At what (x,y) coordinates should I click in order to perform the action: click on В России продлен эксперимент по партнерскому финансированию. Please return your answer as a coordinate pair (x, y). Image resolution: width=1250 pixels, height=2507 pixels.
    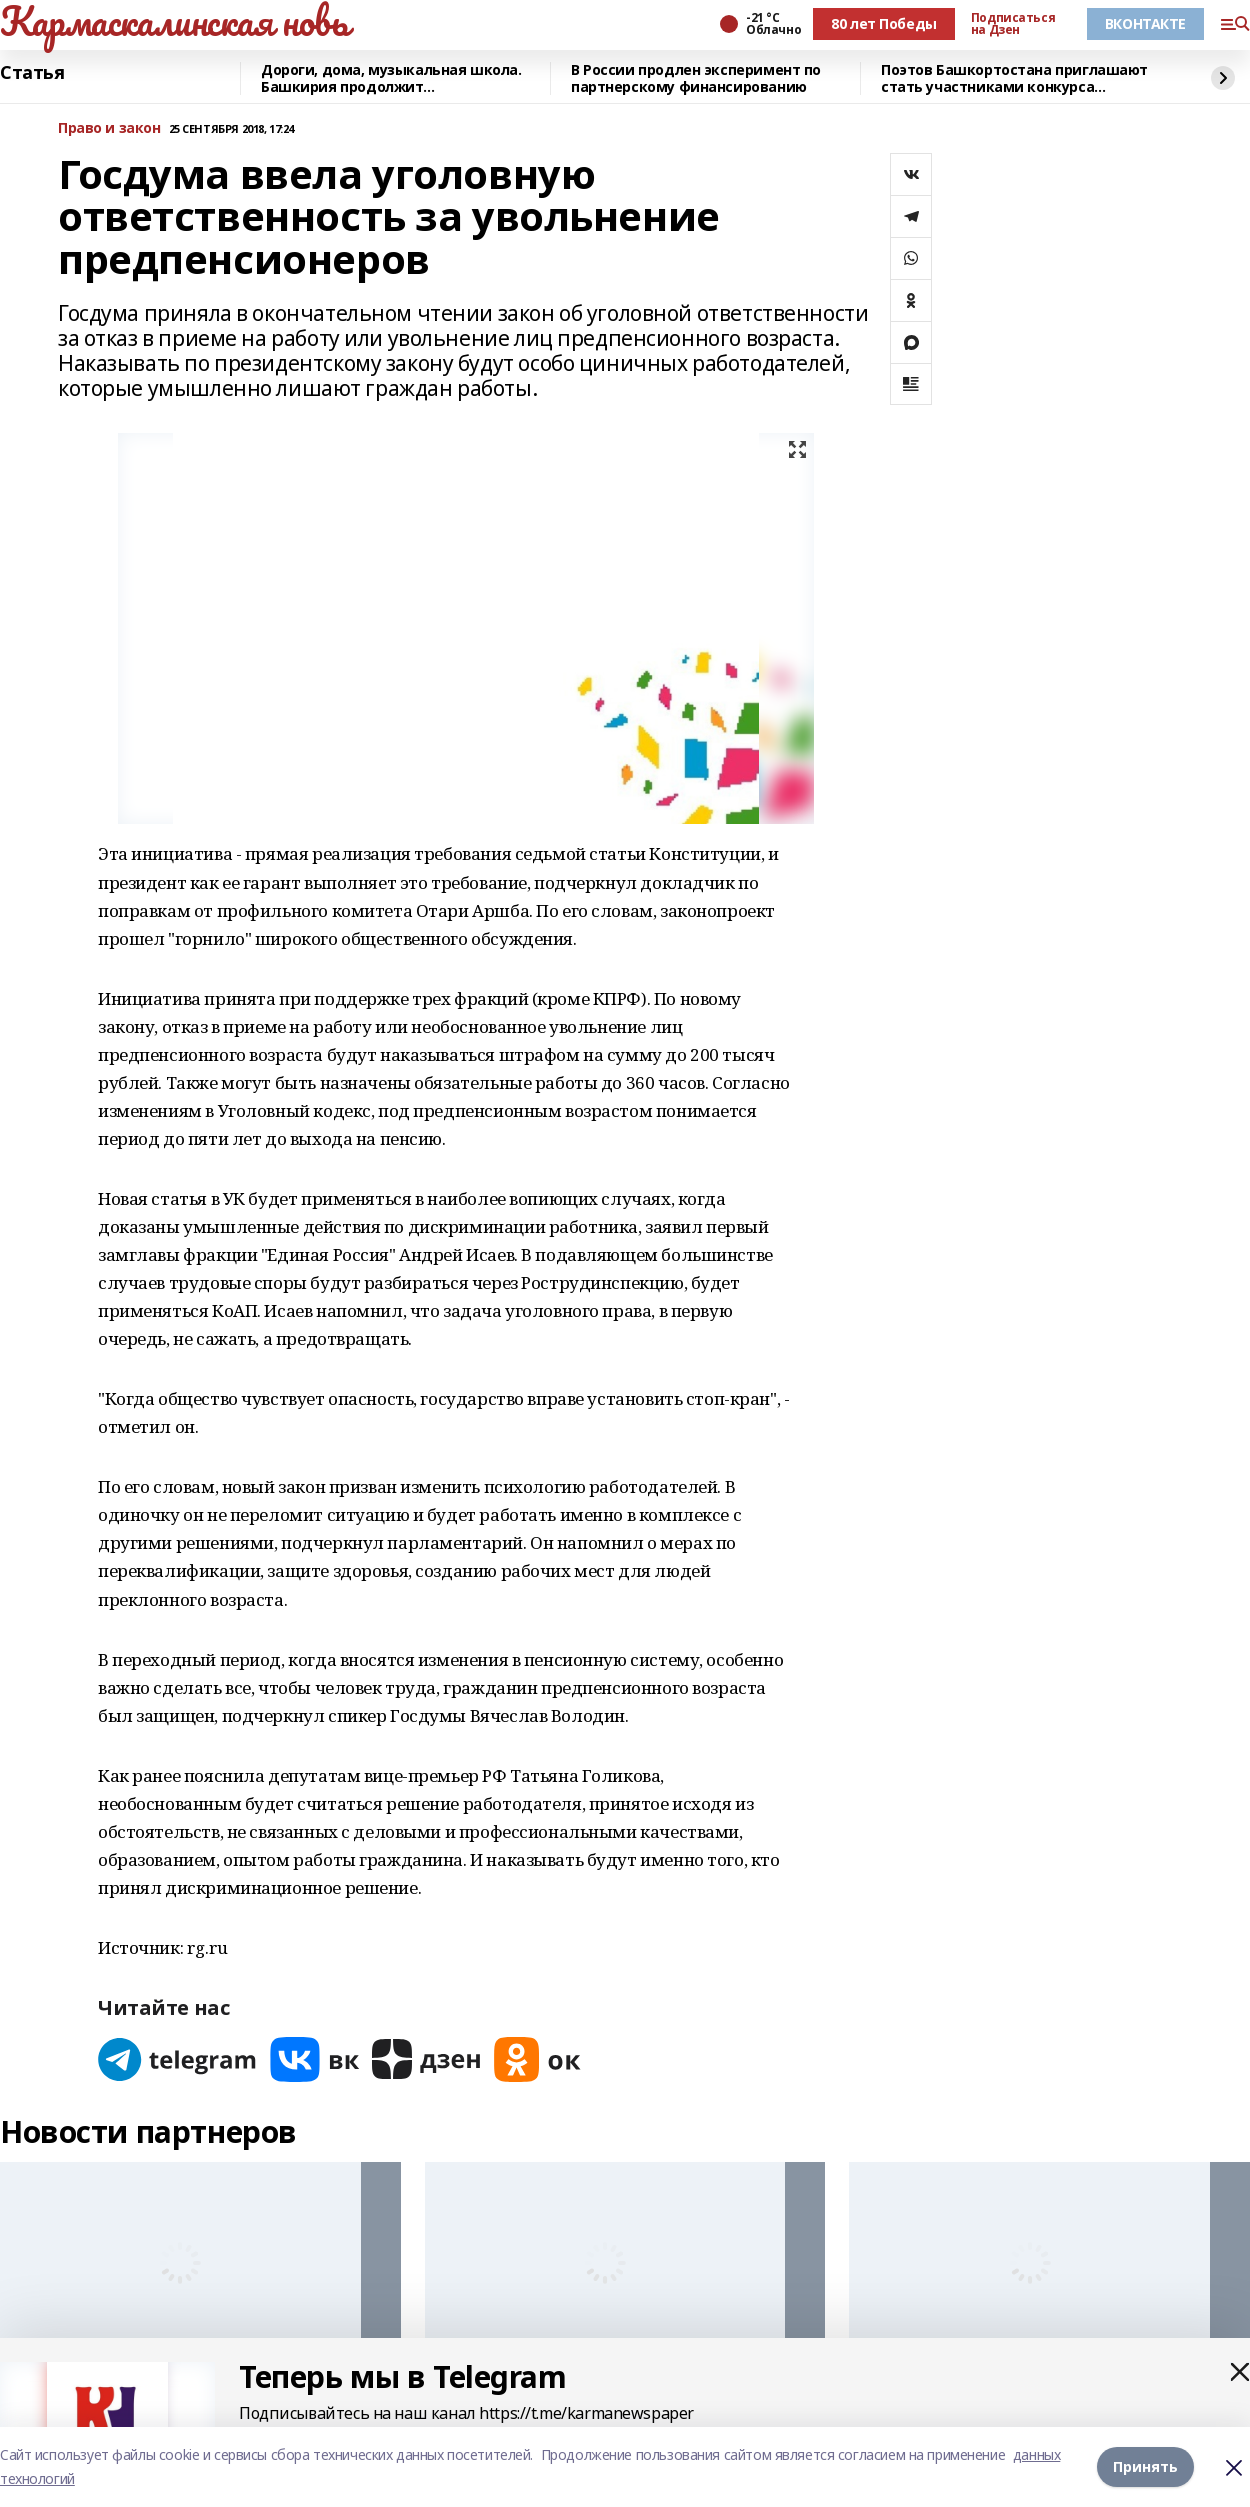
    Looking at the image, I should click on (696, 78).